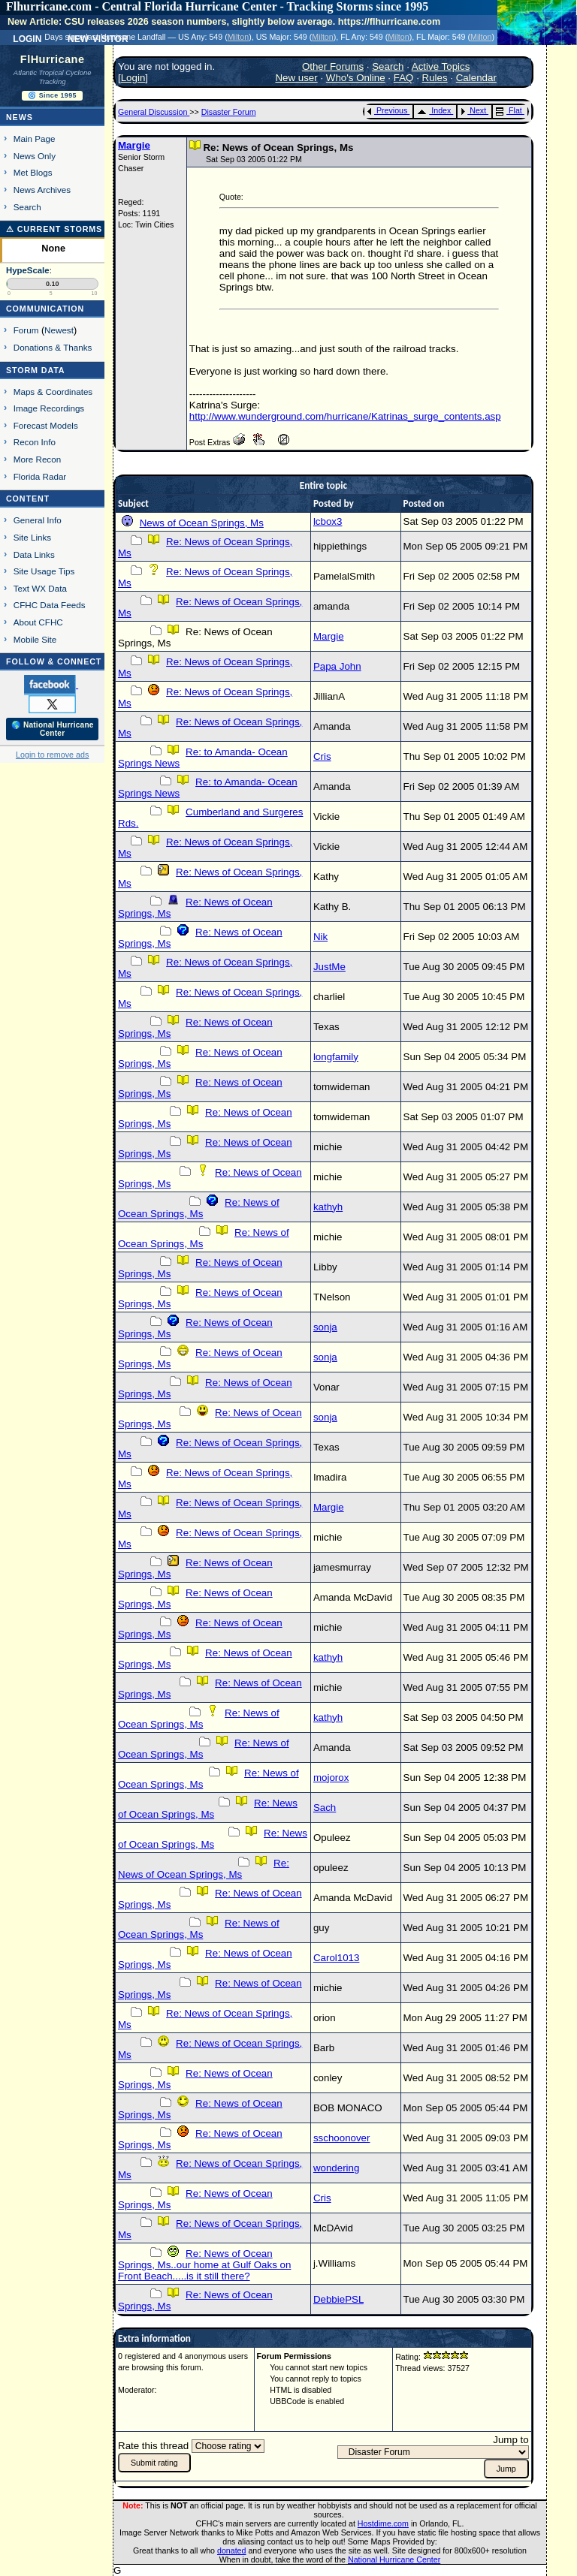 The image size is (577, 2576). What do you see at coordinates (59, 330) in the screenshot?
I see `Newest` at bounding box center [59, 330].